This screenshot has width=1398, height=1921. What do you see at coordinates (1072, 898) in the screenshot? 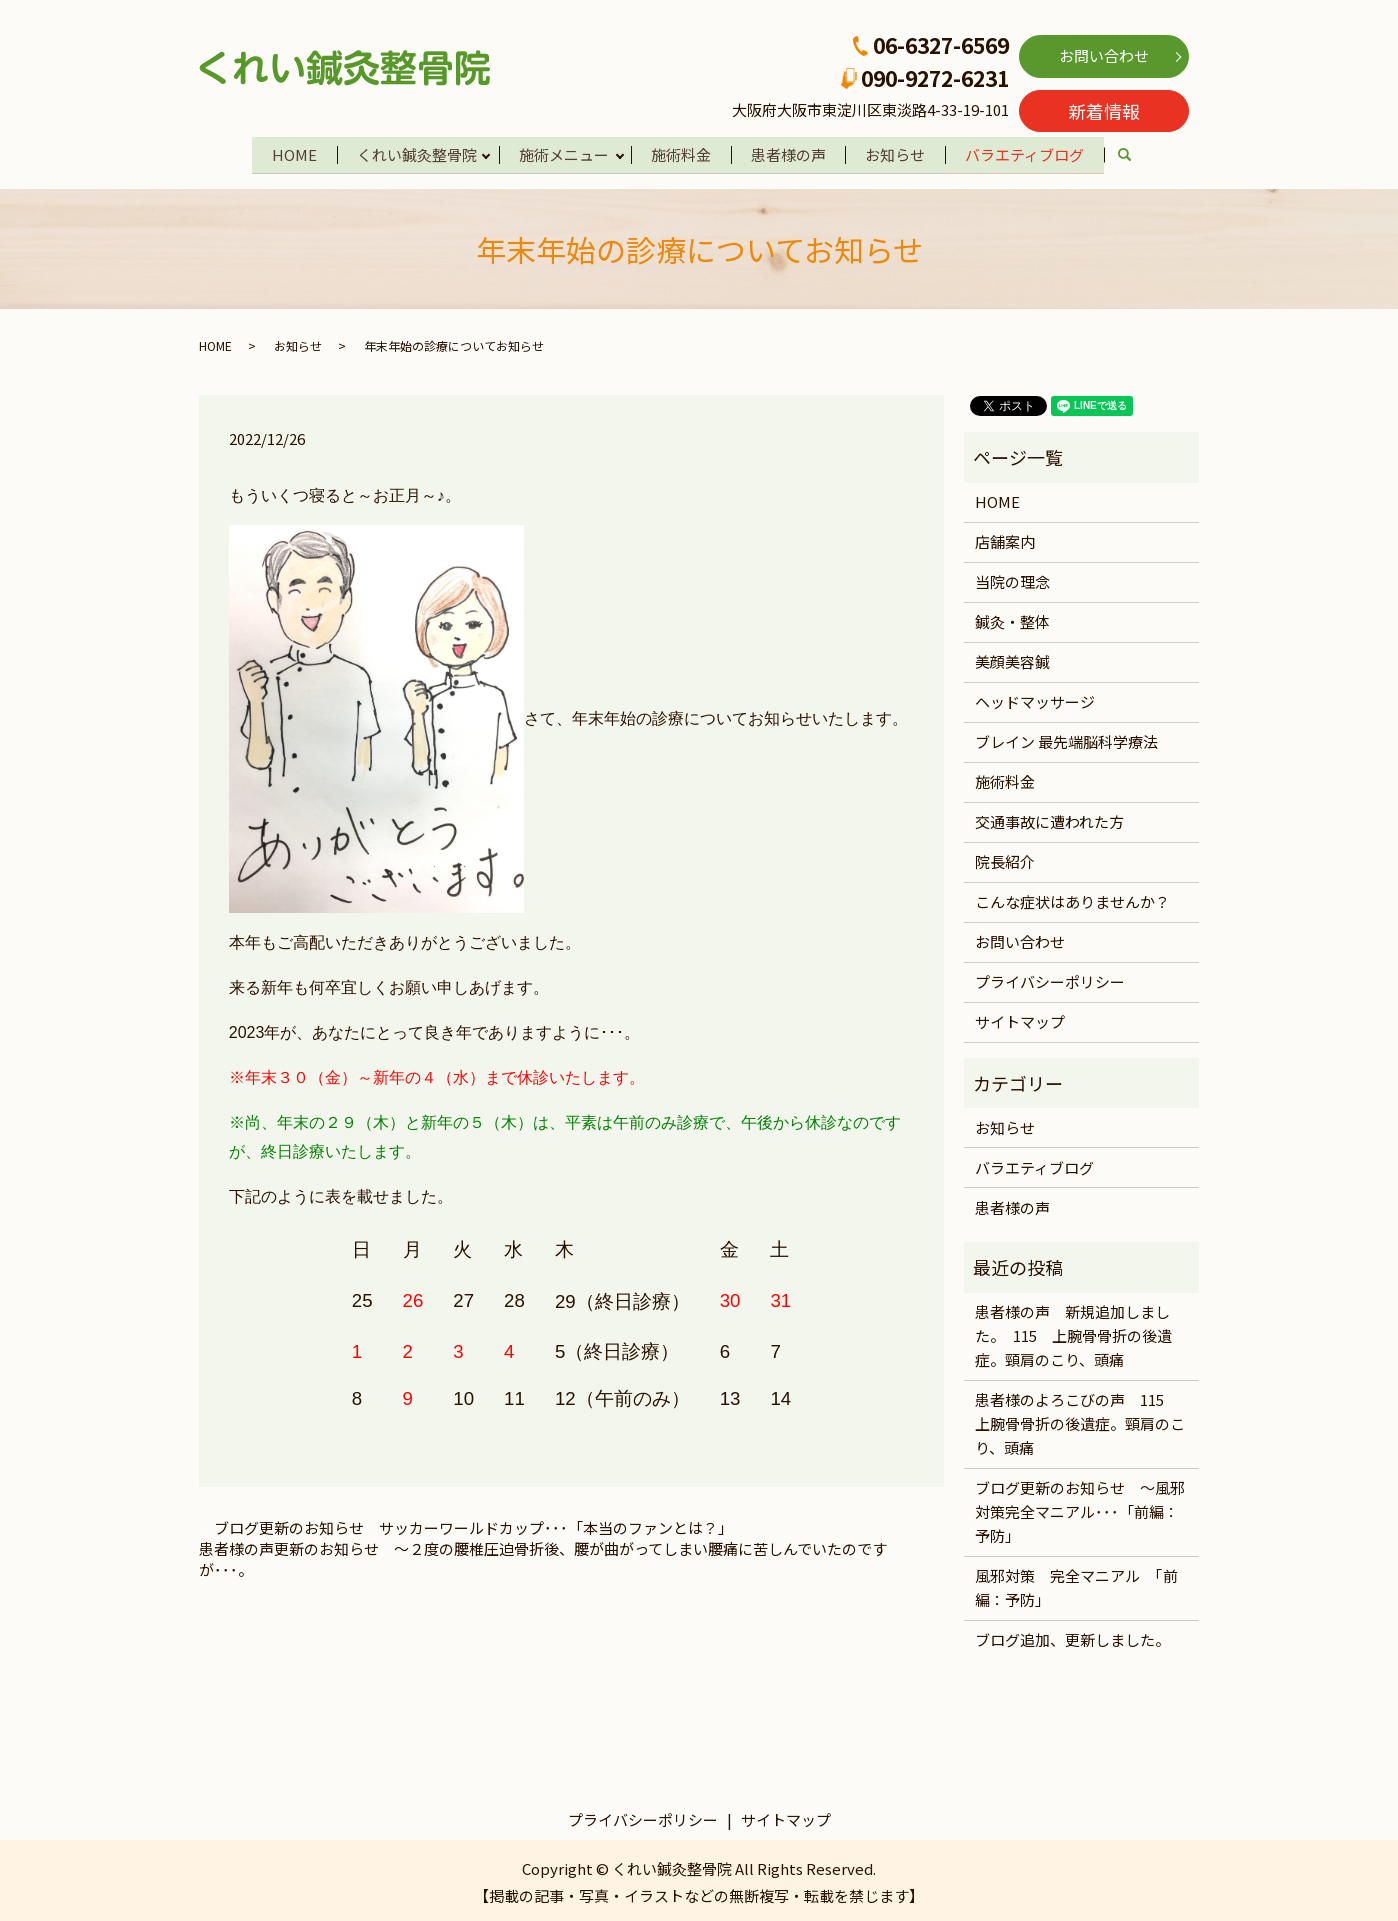
I see `こんな症状はありませんか？` at bounding box center [1072, 898].